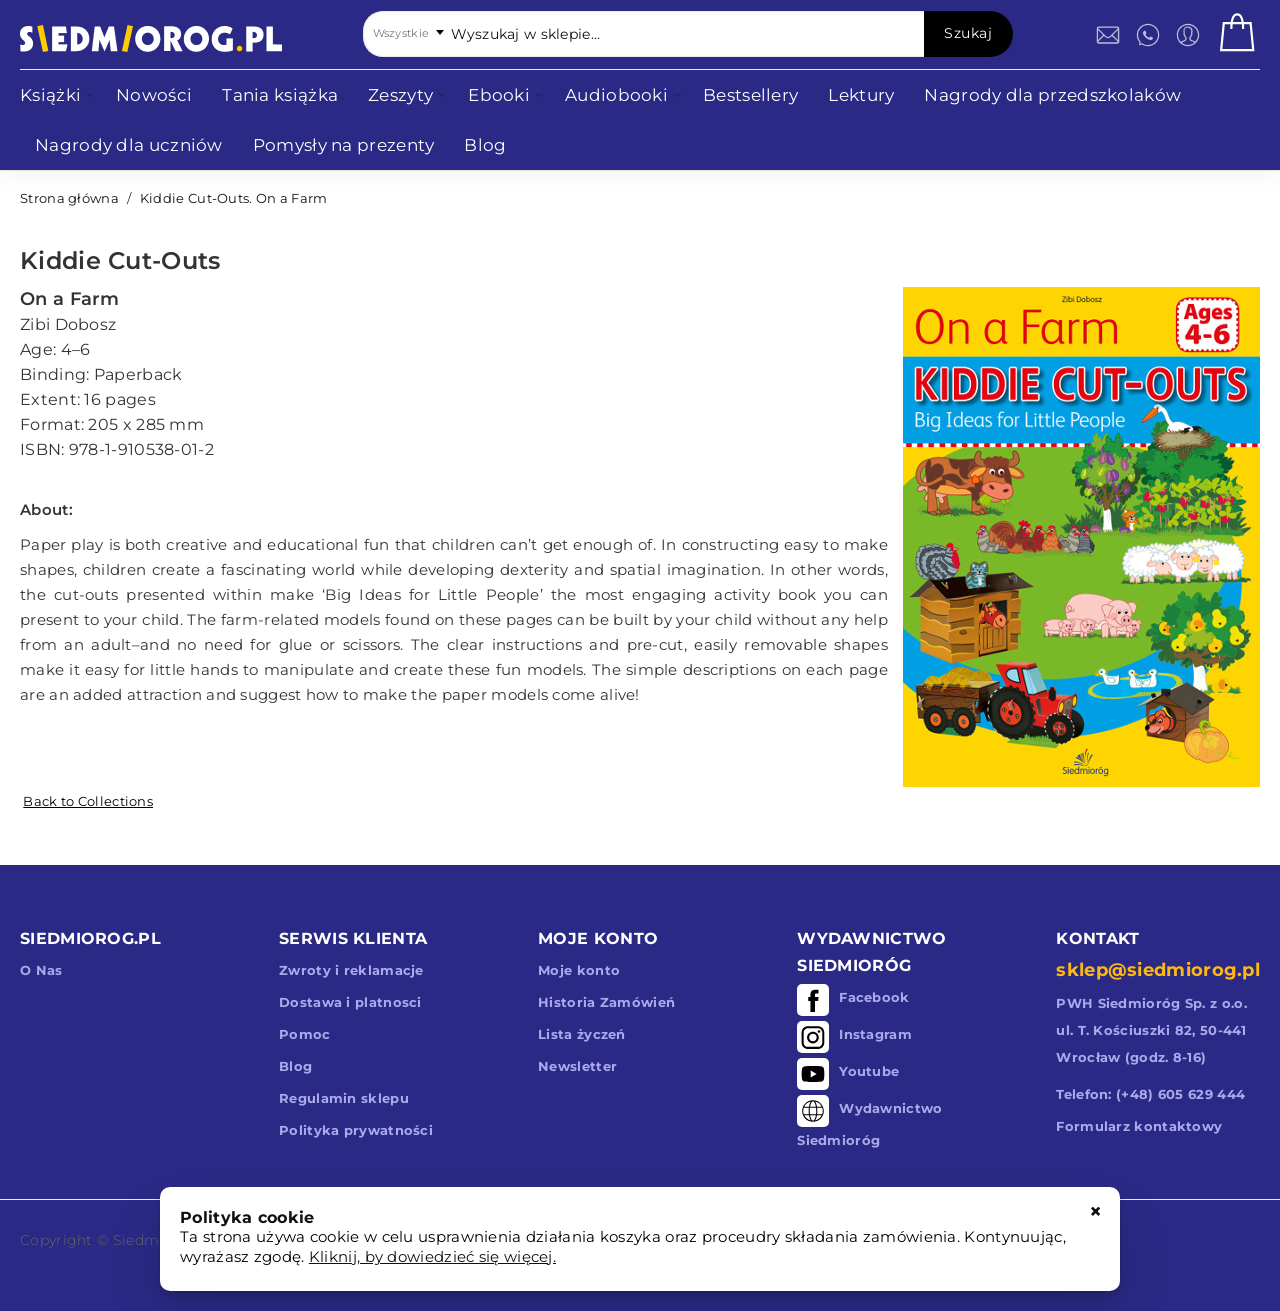  Describe the element at coordinates (41, 970) in the screenshot. I see `O Nas` at that location.